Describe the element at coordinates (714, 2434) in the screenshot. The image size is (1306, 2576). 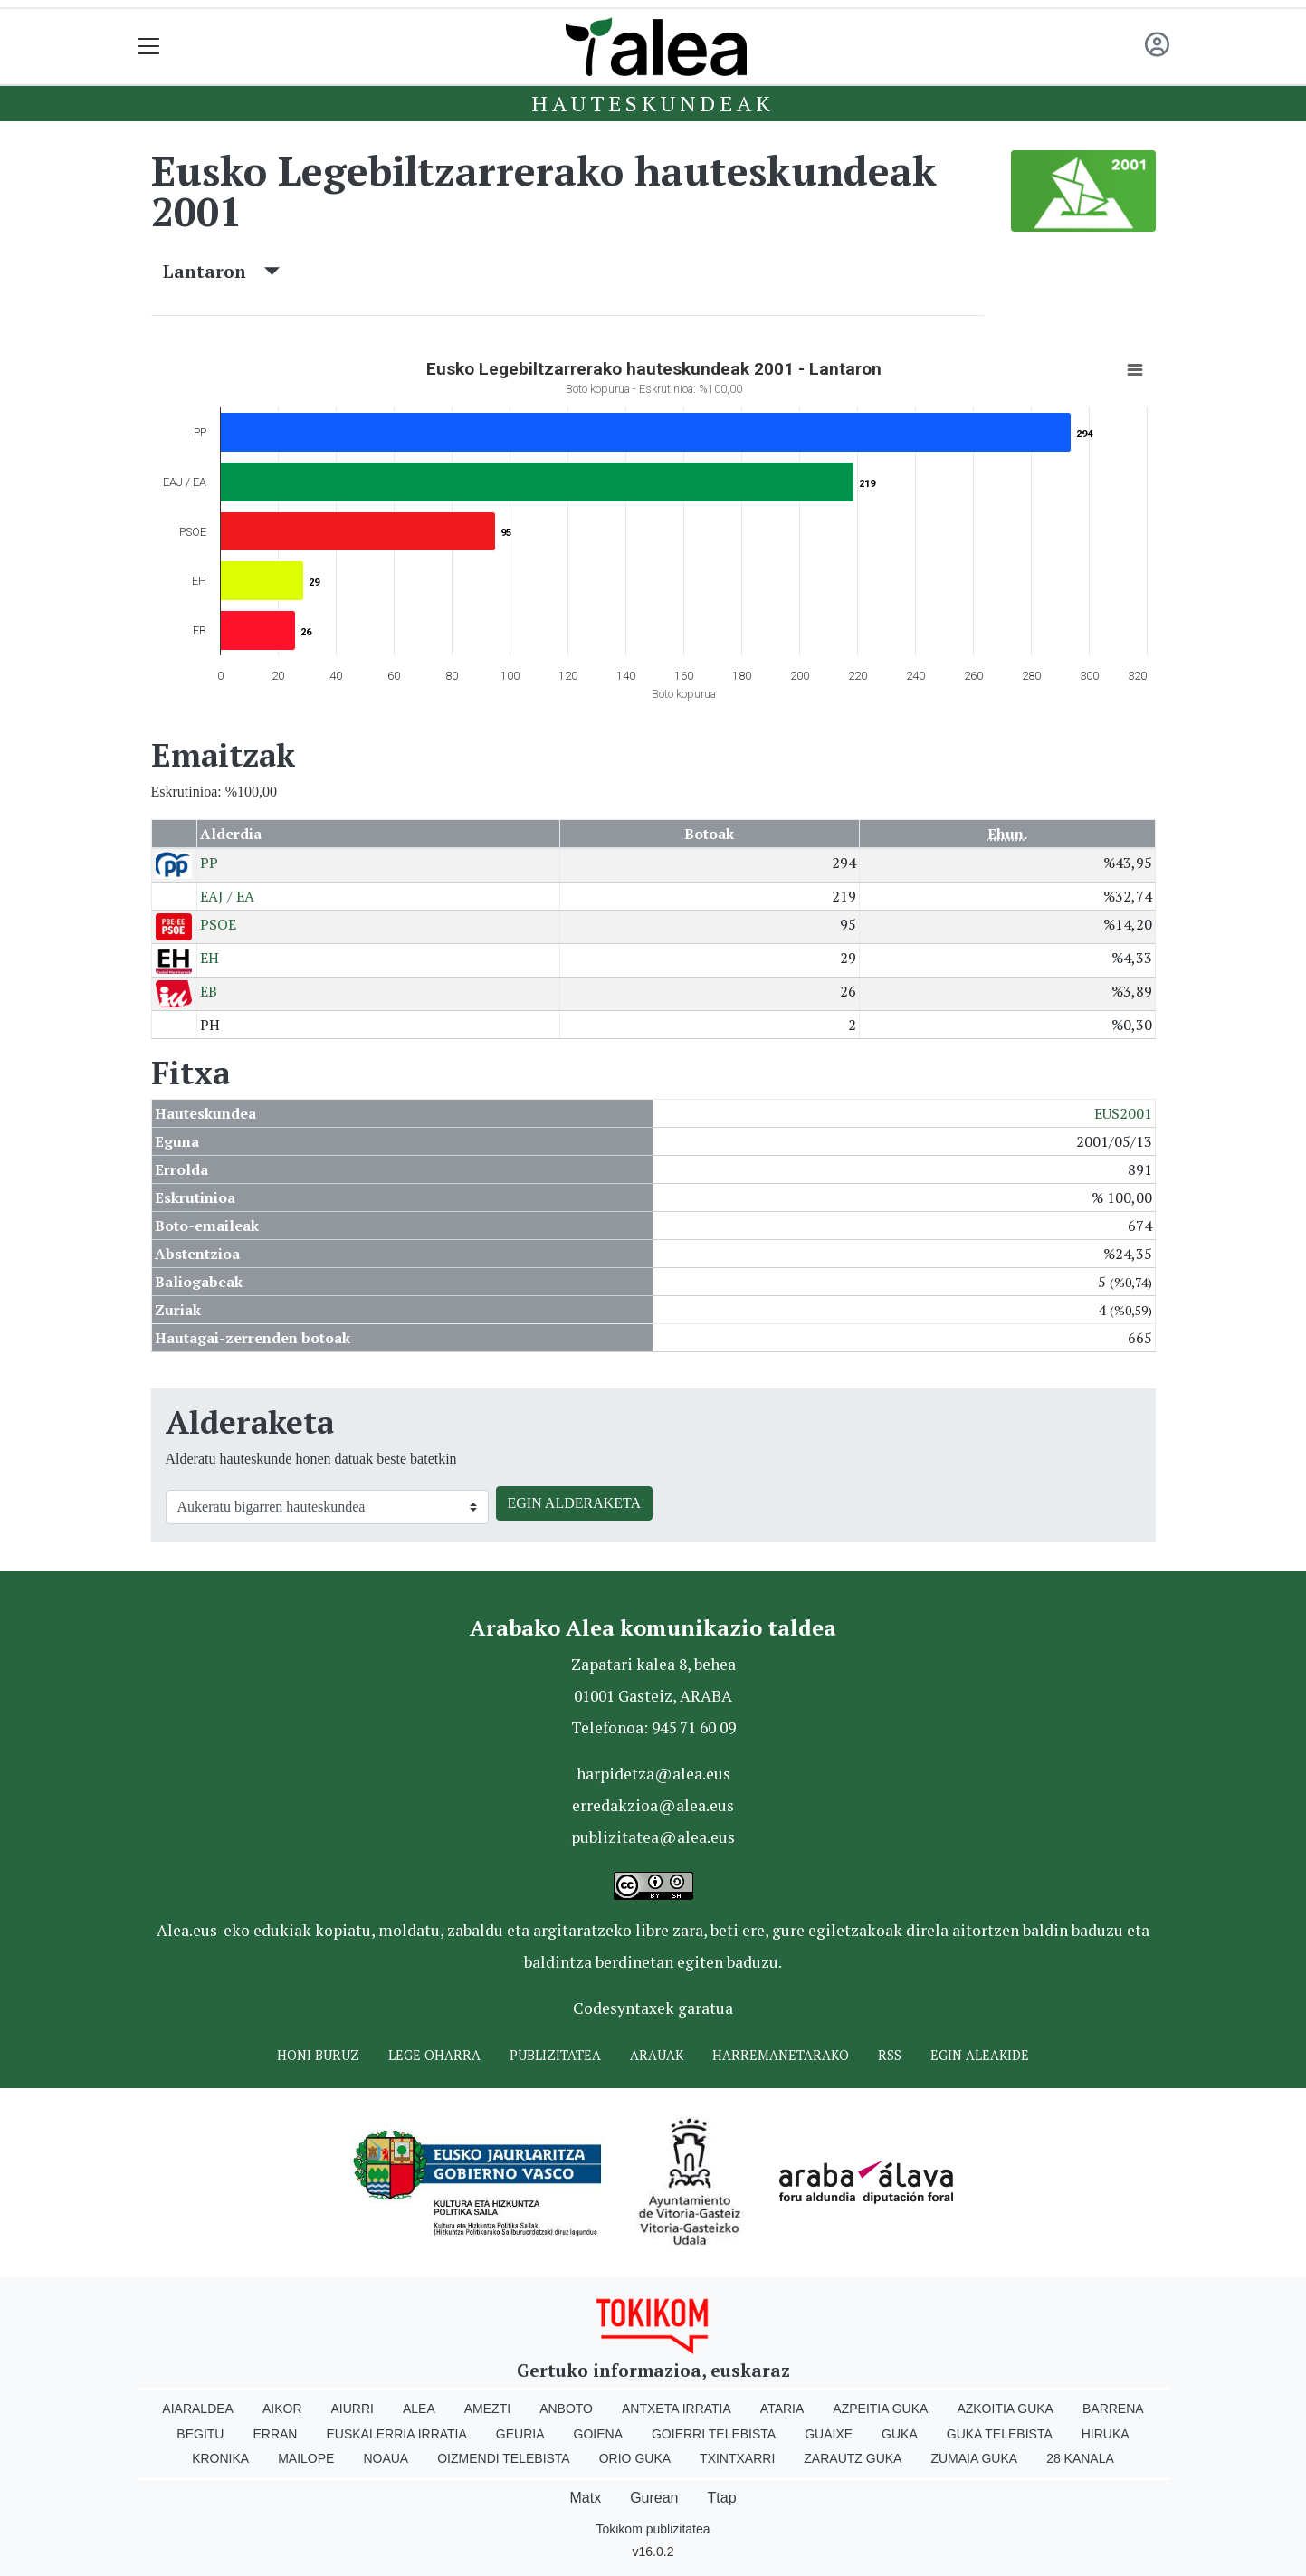
I see `Goierri telebista` at that location.